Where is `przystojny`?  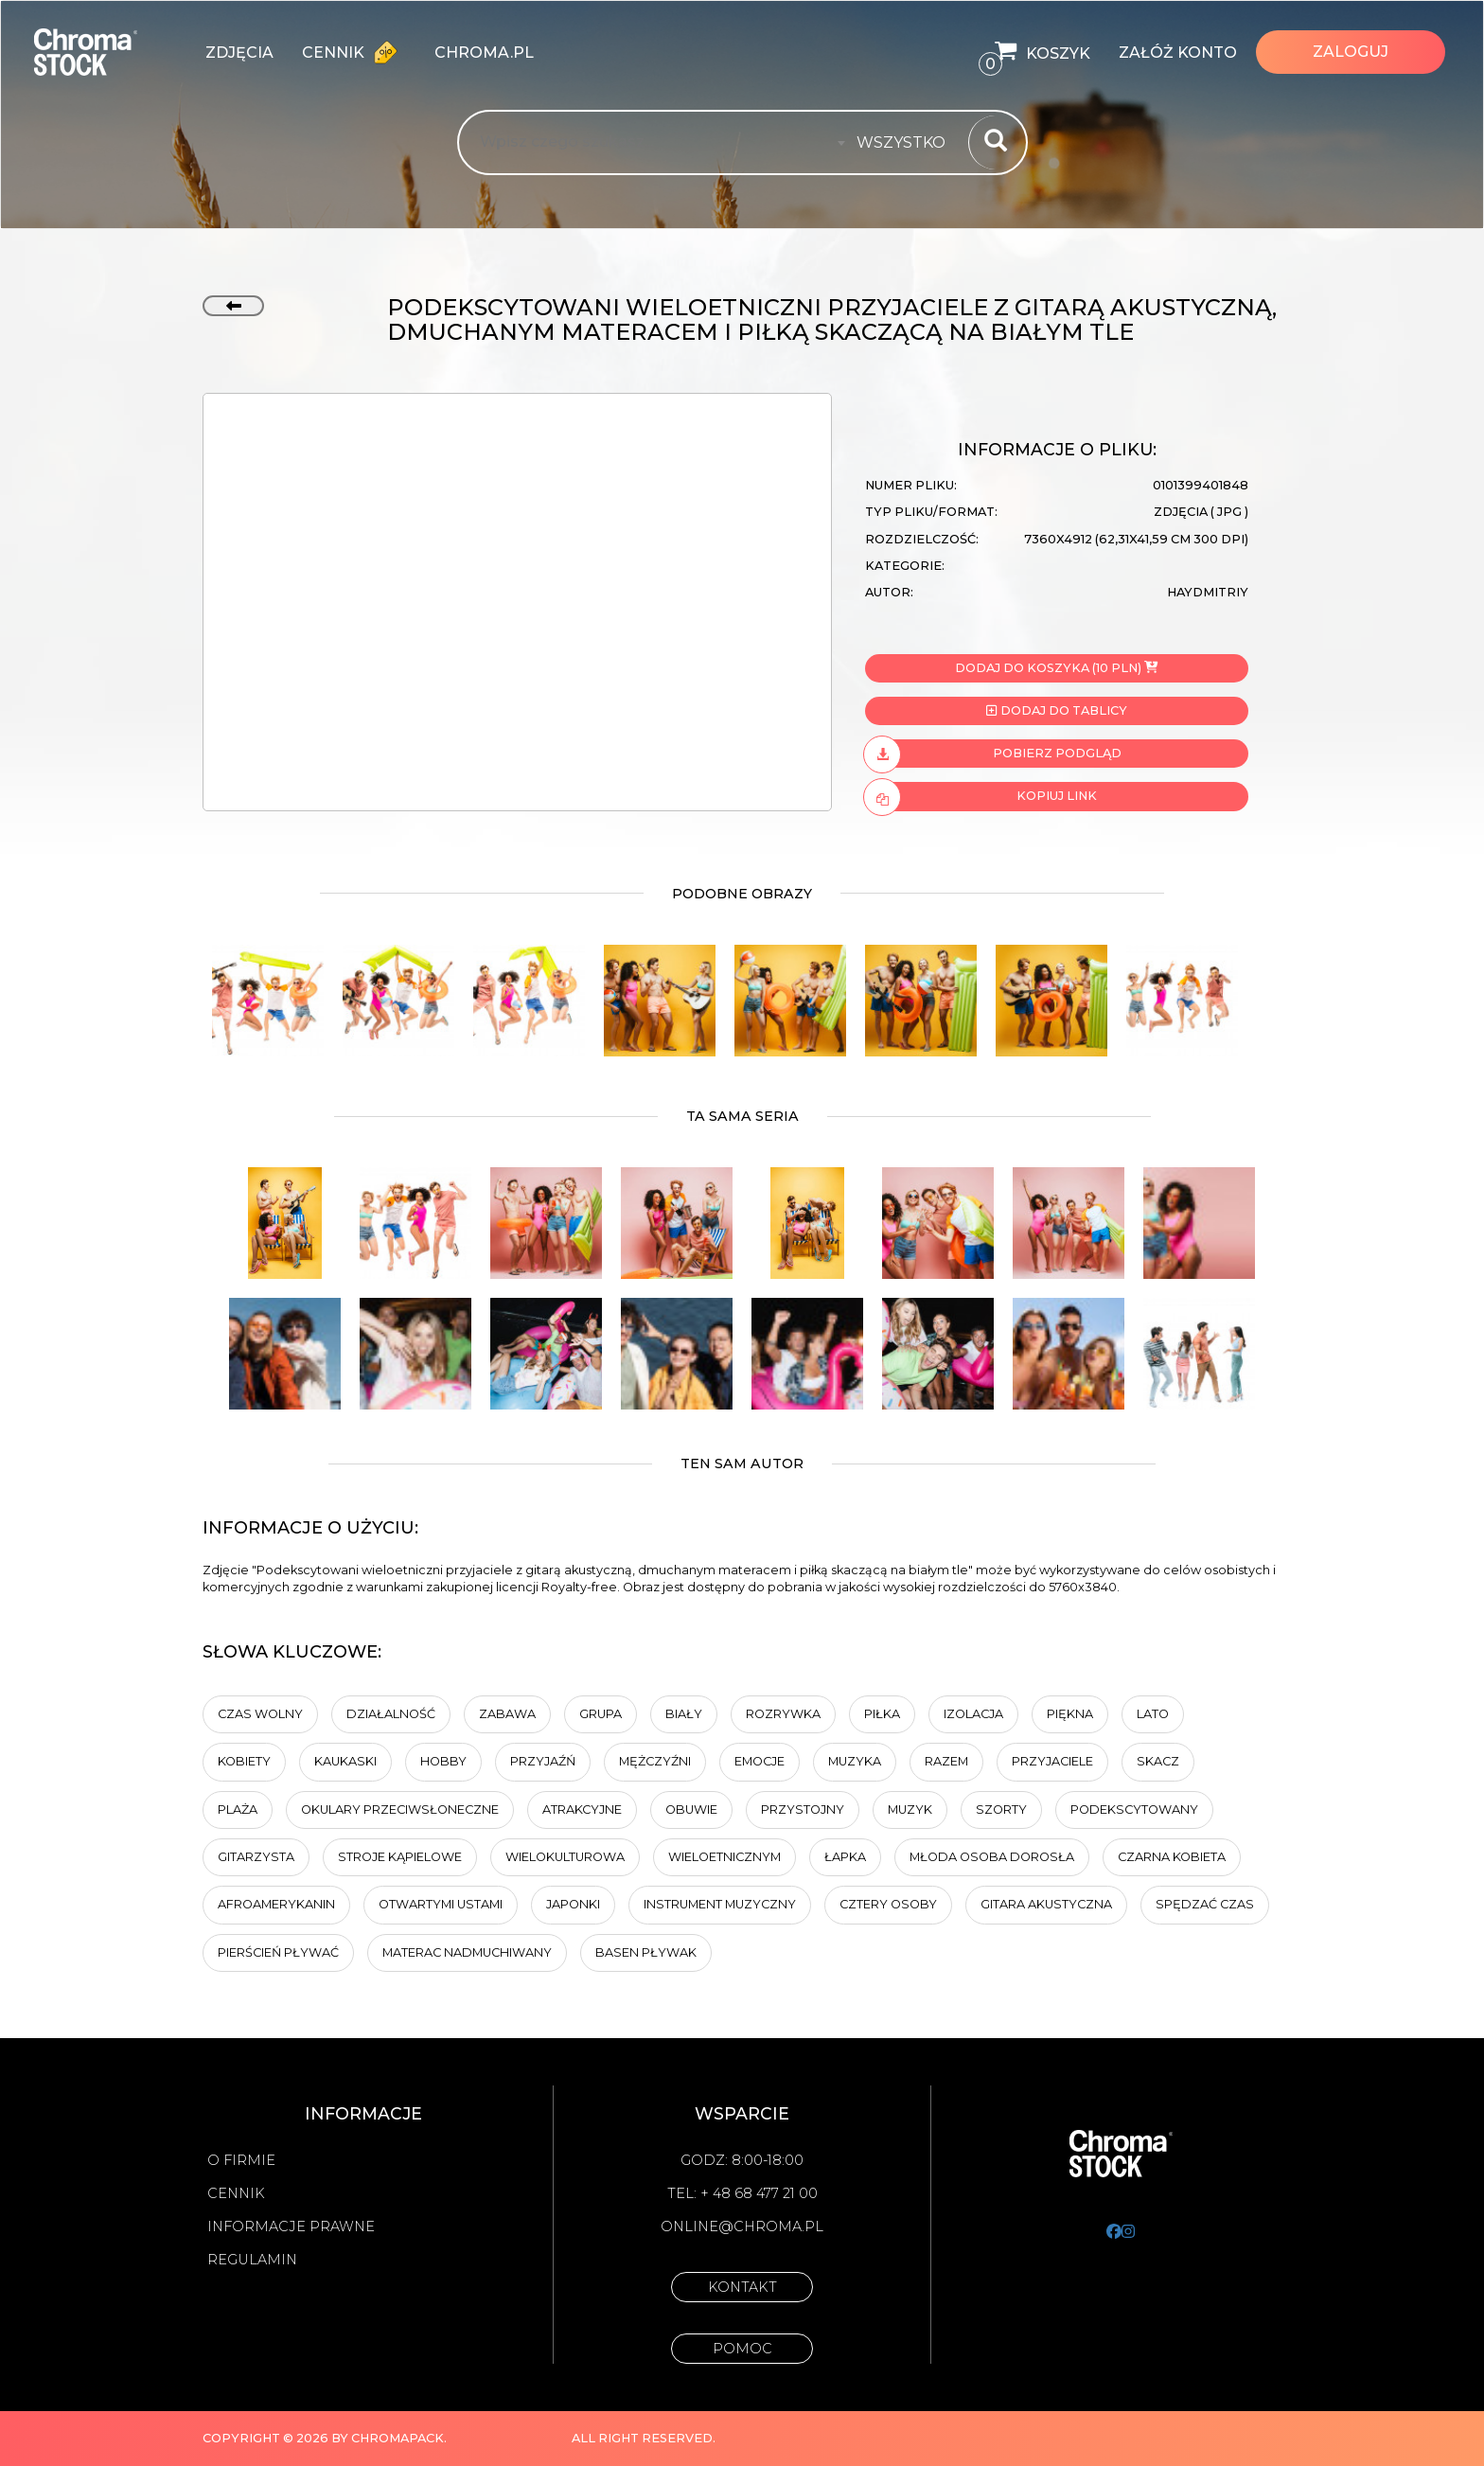
przystojny is located at coordinates (802, 1809).